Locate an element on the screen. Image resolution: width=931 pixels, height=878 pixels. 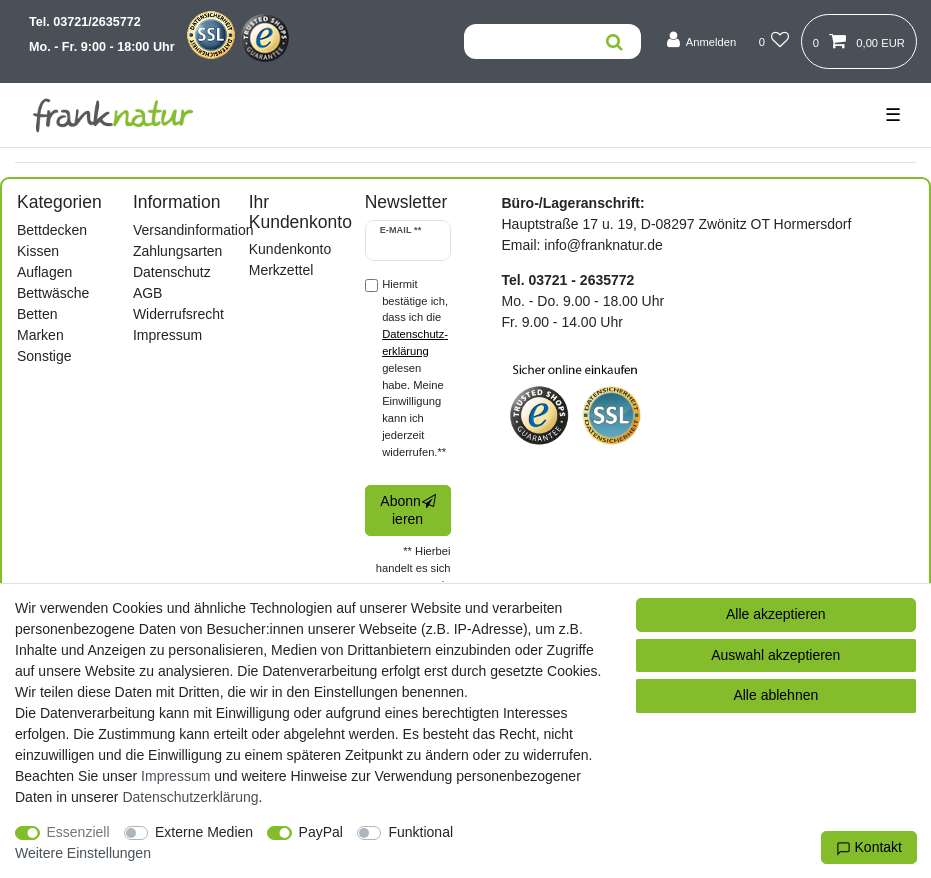
Bettdecken is located at coordinates (52, 230).